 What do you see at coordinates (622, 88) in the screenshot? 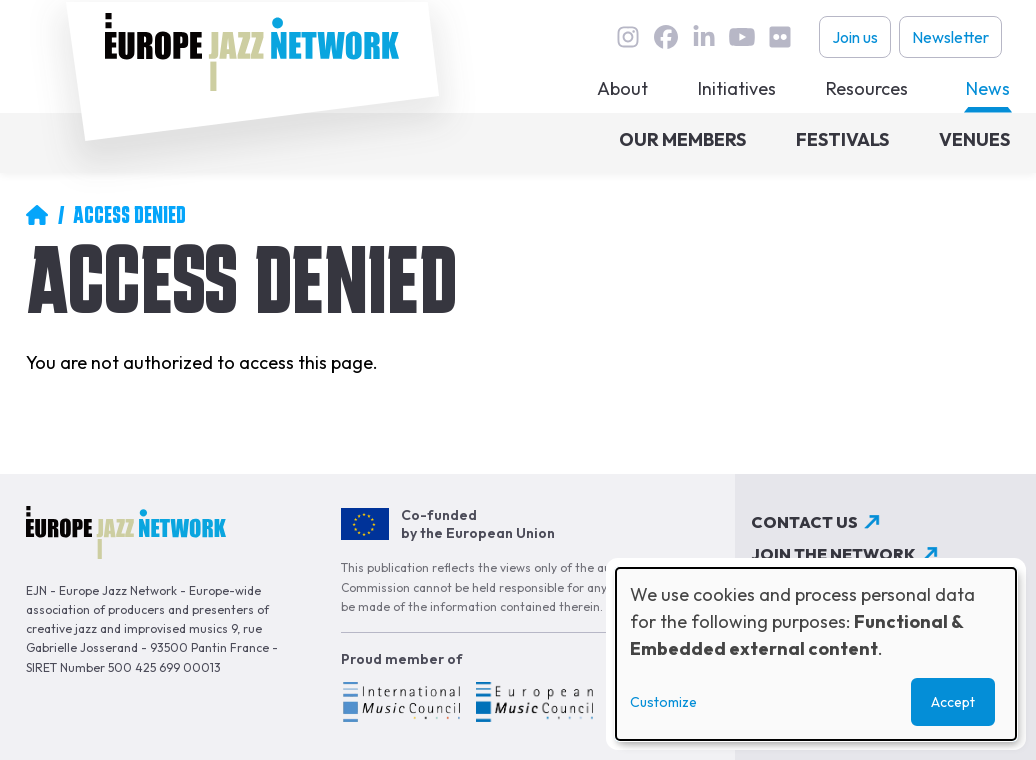
I see `About` at bounding box center [622, 88].